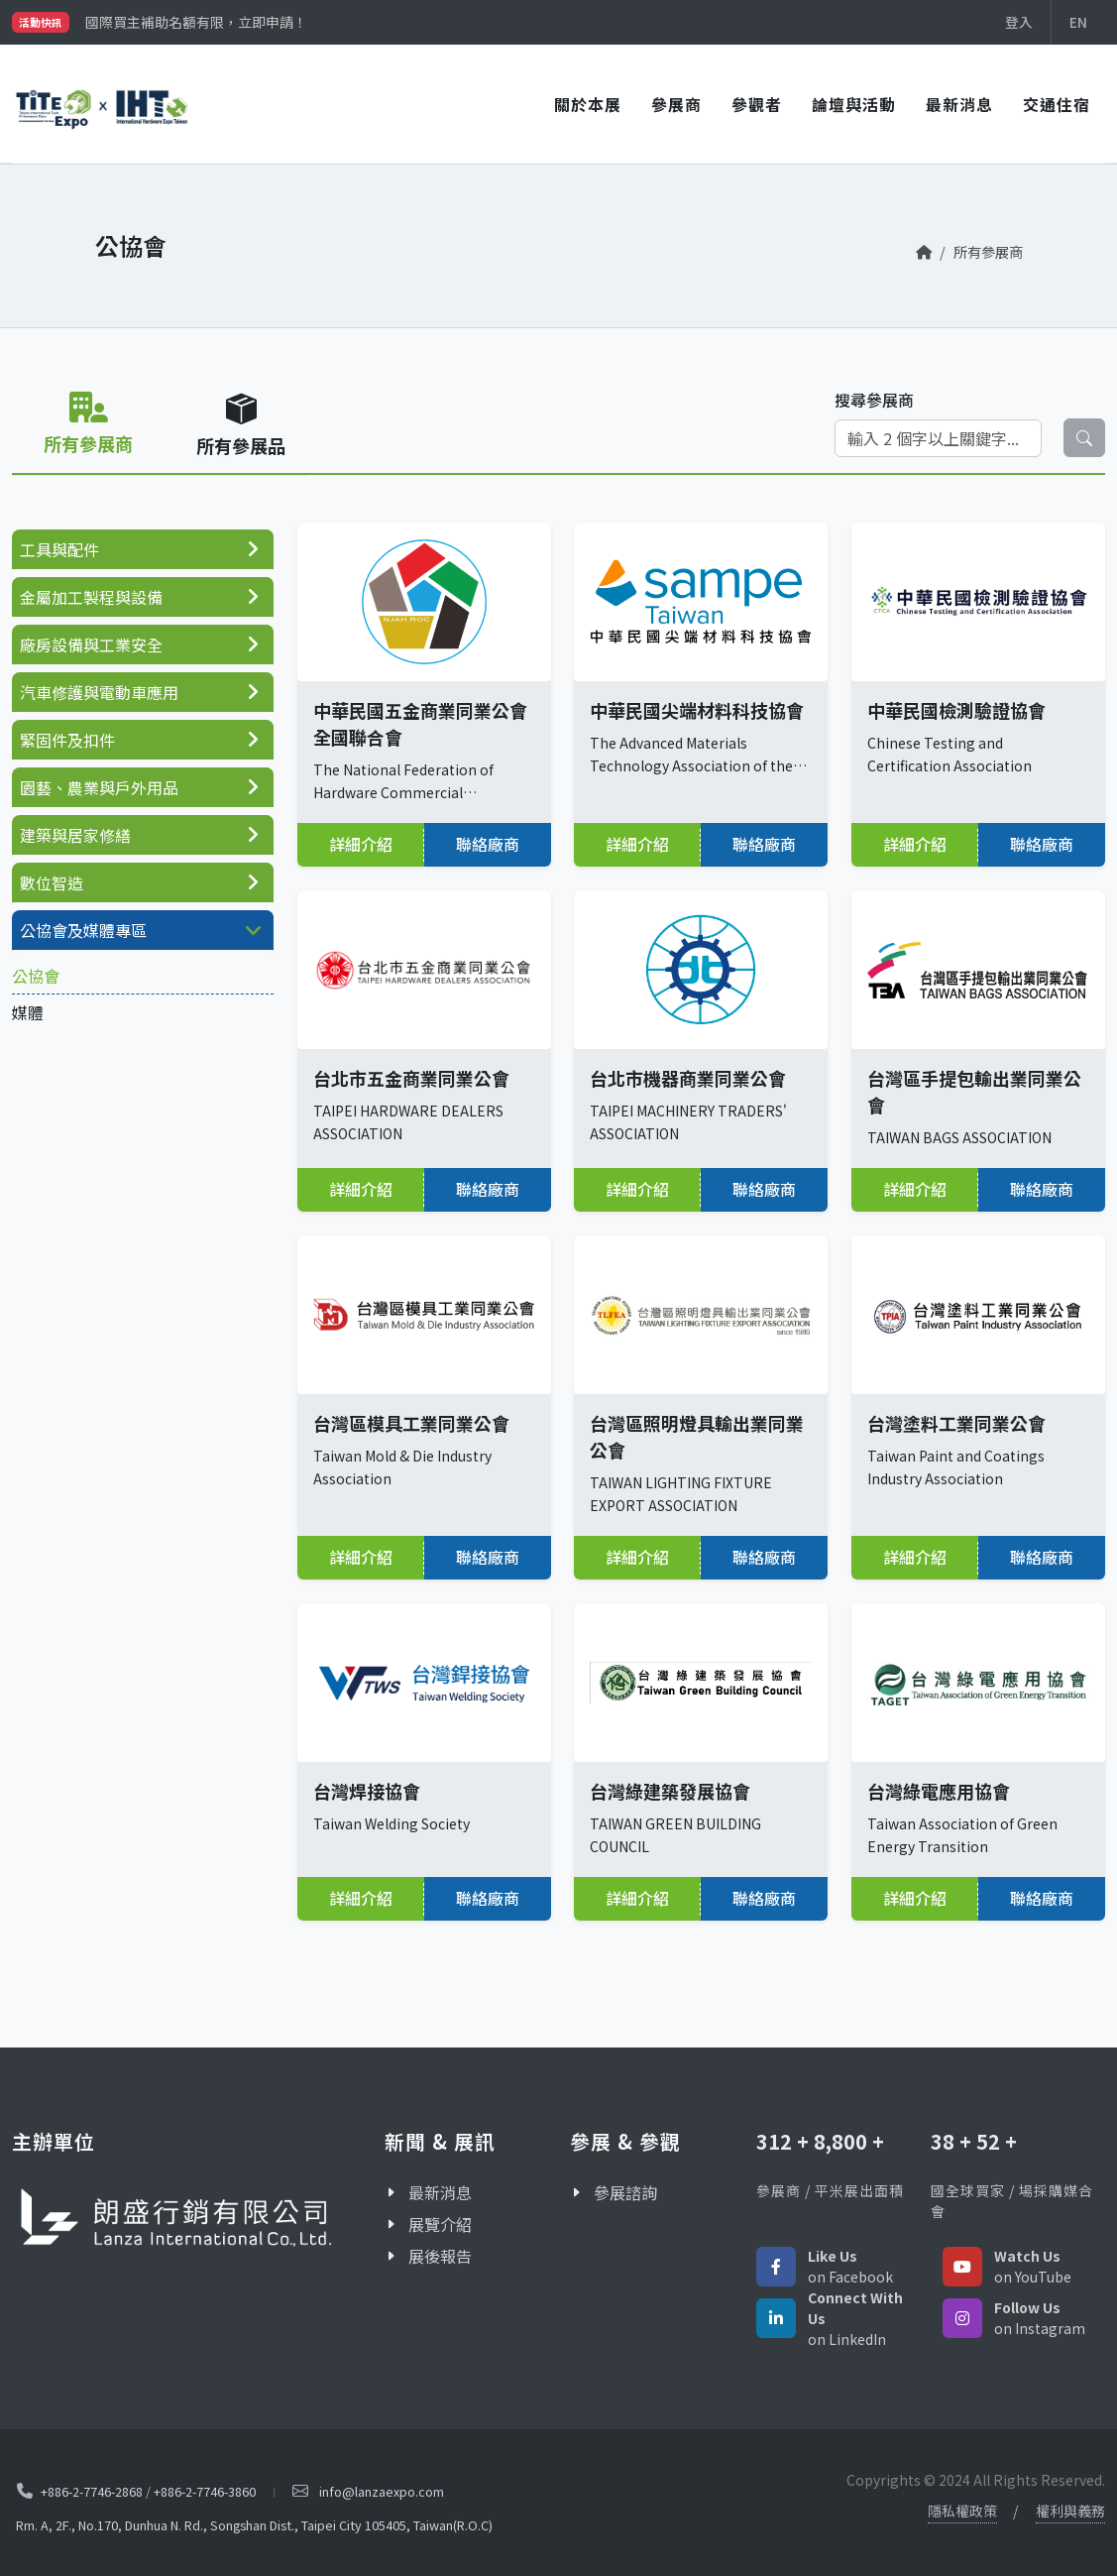 This screenshot has width=1117, height=2576. Describe the element at coordinates (59, 549) in the screenshot. I see `工具與配件` at that location.